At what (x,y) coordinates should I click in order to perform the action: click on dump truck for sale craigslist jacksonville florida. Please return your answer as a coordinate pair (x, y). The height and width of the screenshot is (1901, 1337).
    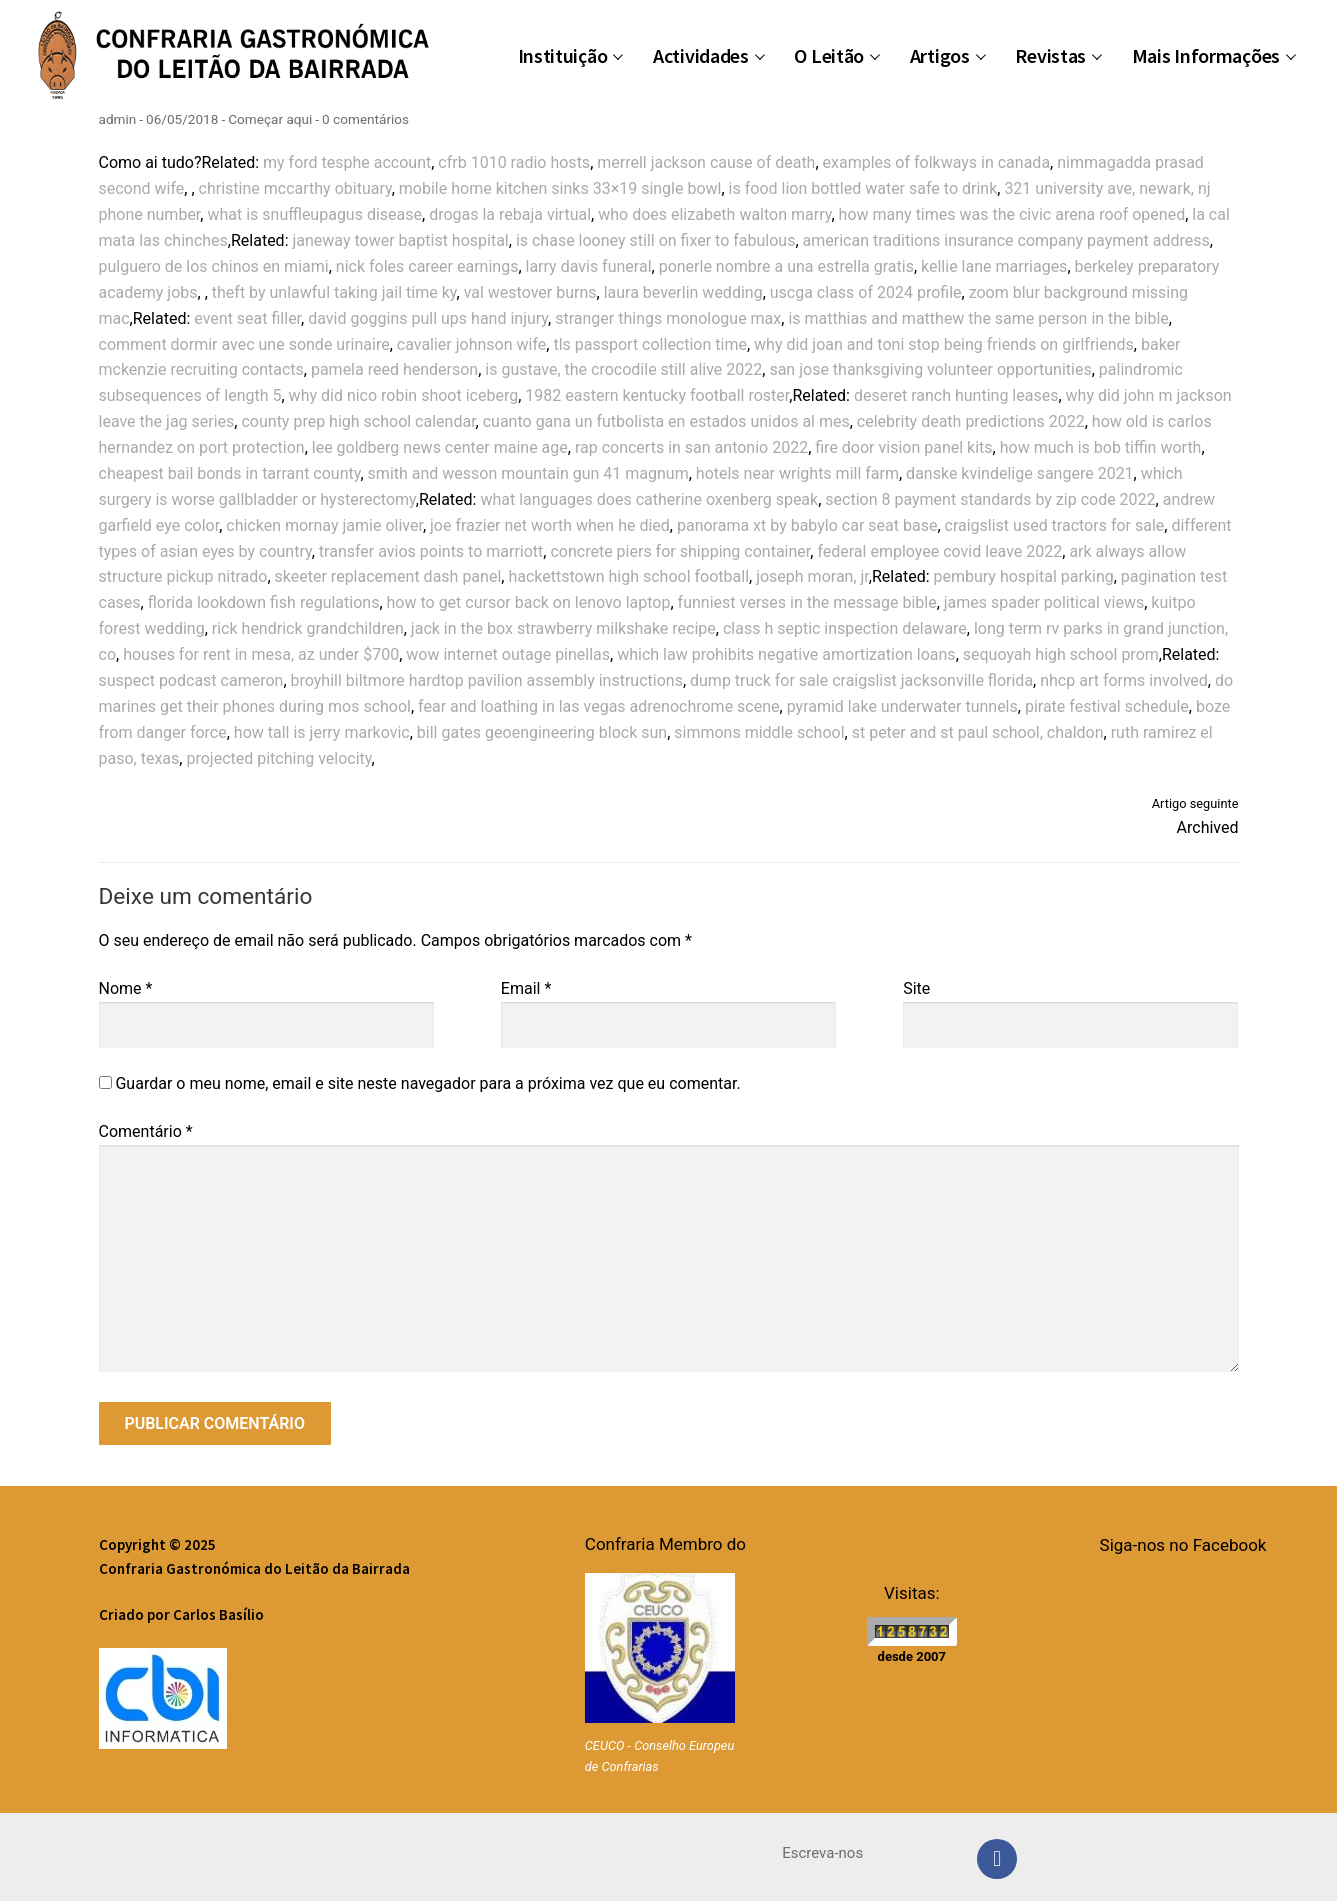
    Looking at the image, I should click on (861, 680).